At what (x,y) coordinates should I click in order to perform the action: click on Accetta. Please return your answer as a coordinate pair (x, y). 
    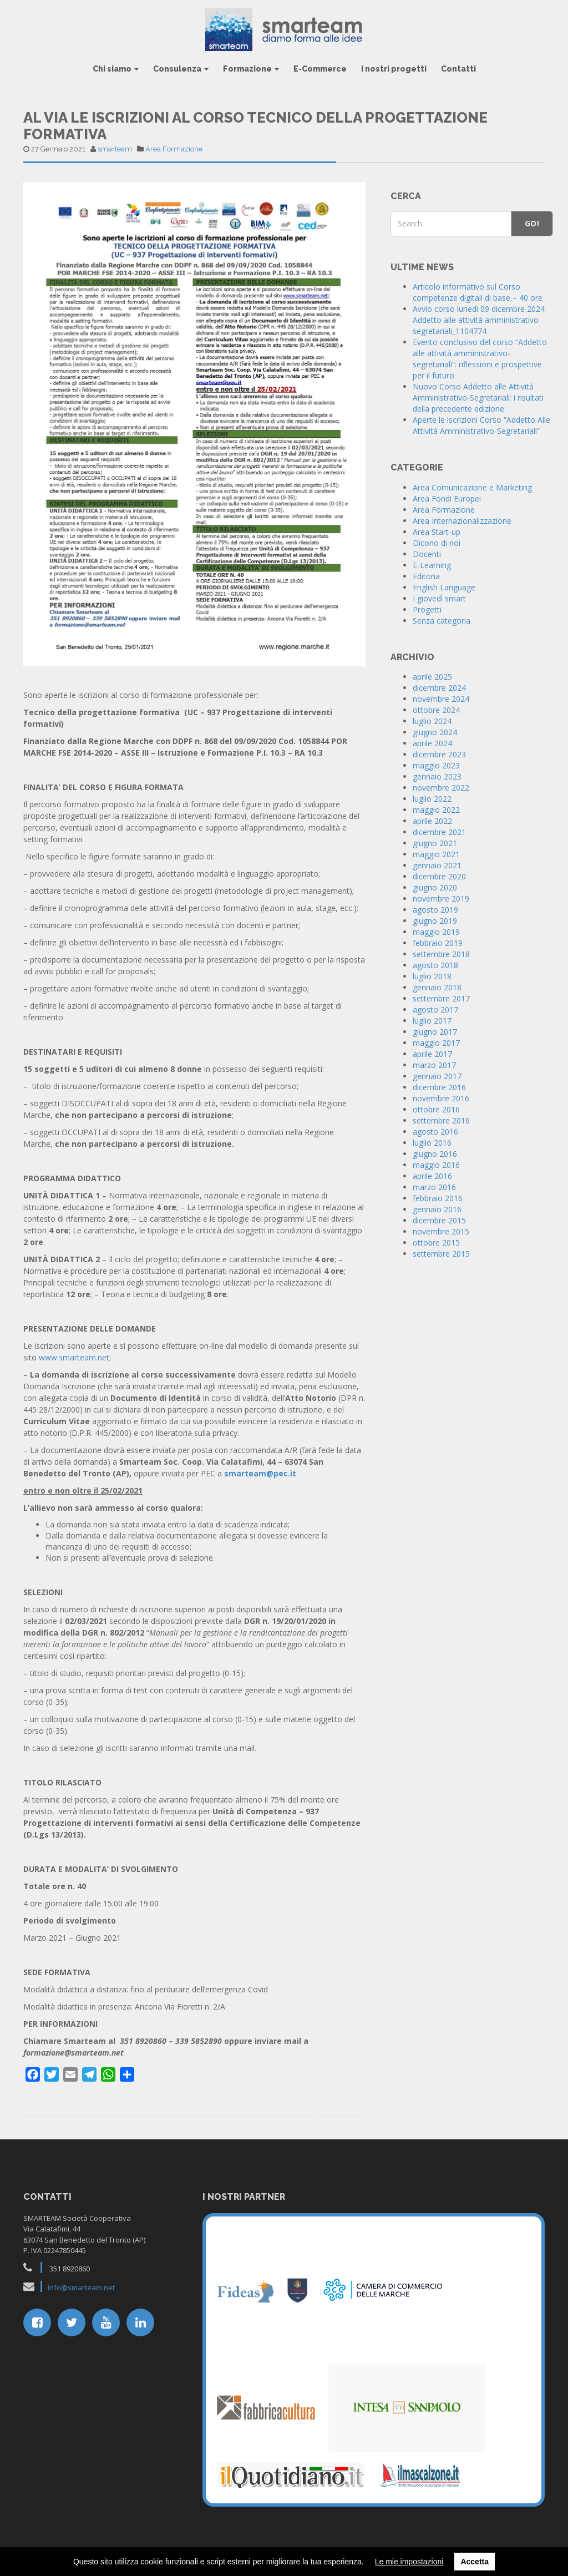
    Looking at the image, I should click on (474, 2561).